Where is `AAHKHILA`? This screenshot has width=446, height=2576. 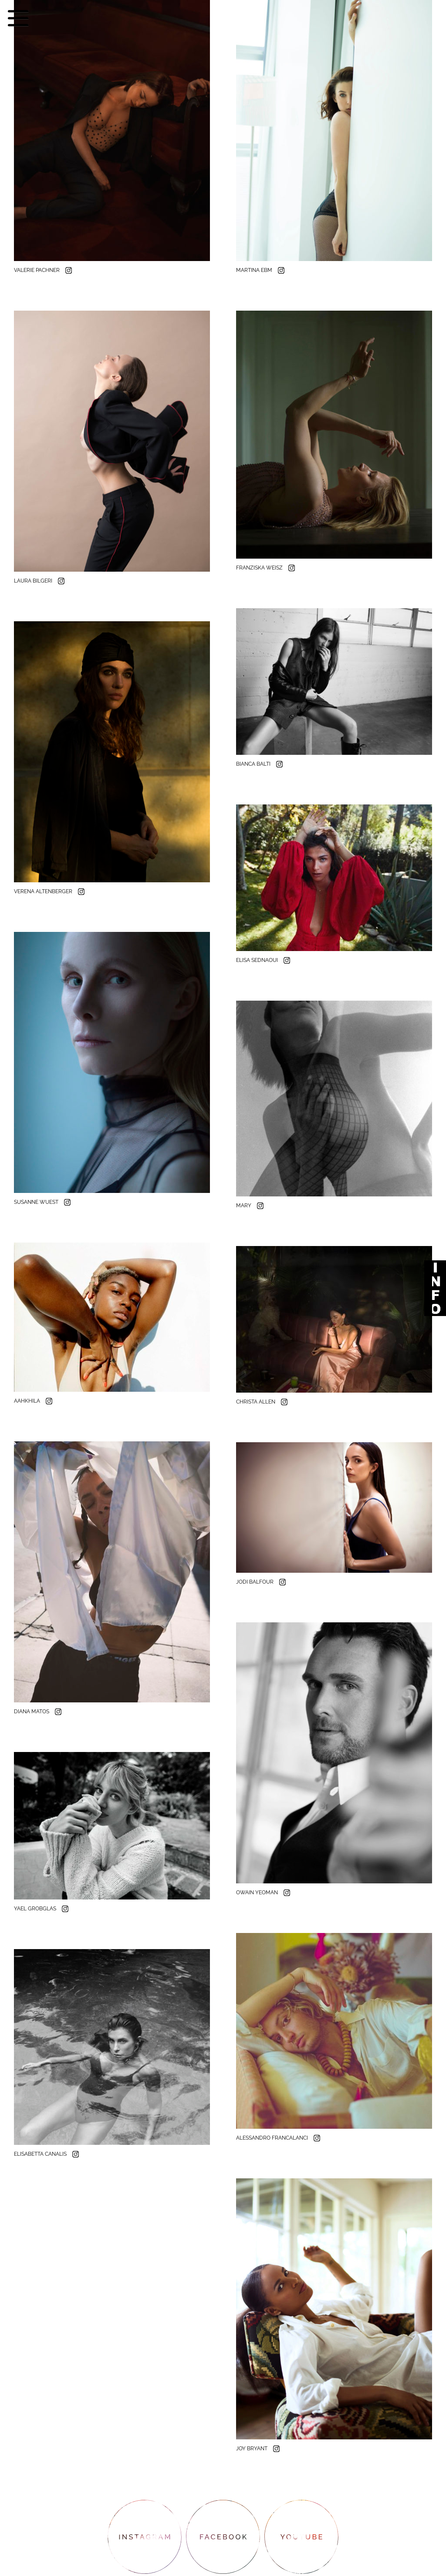 AAHKHILA is located at coordinates (27, 1401).